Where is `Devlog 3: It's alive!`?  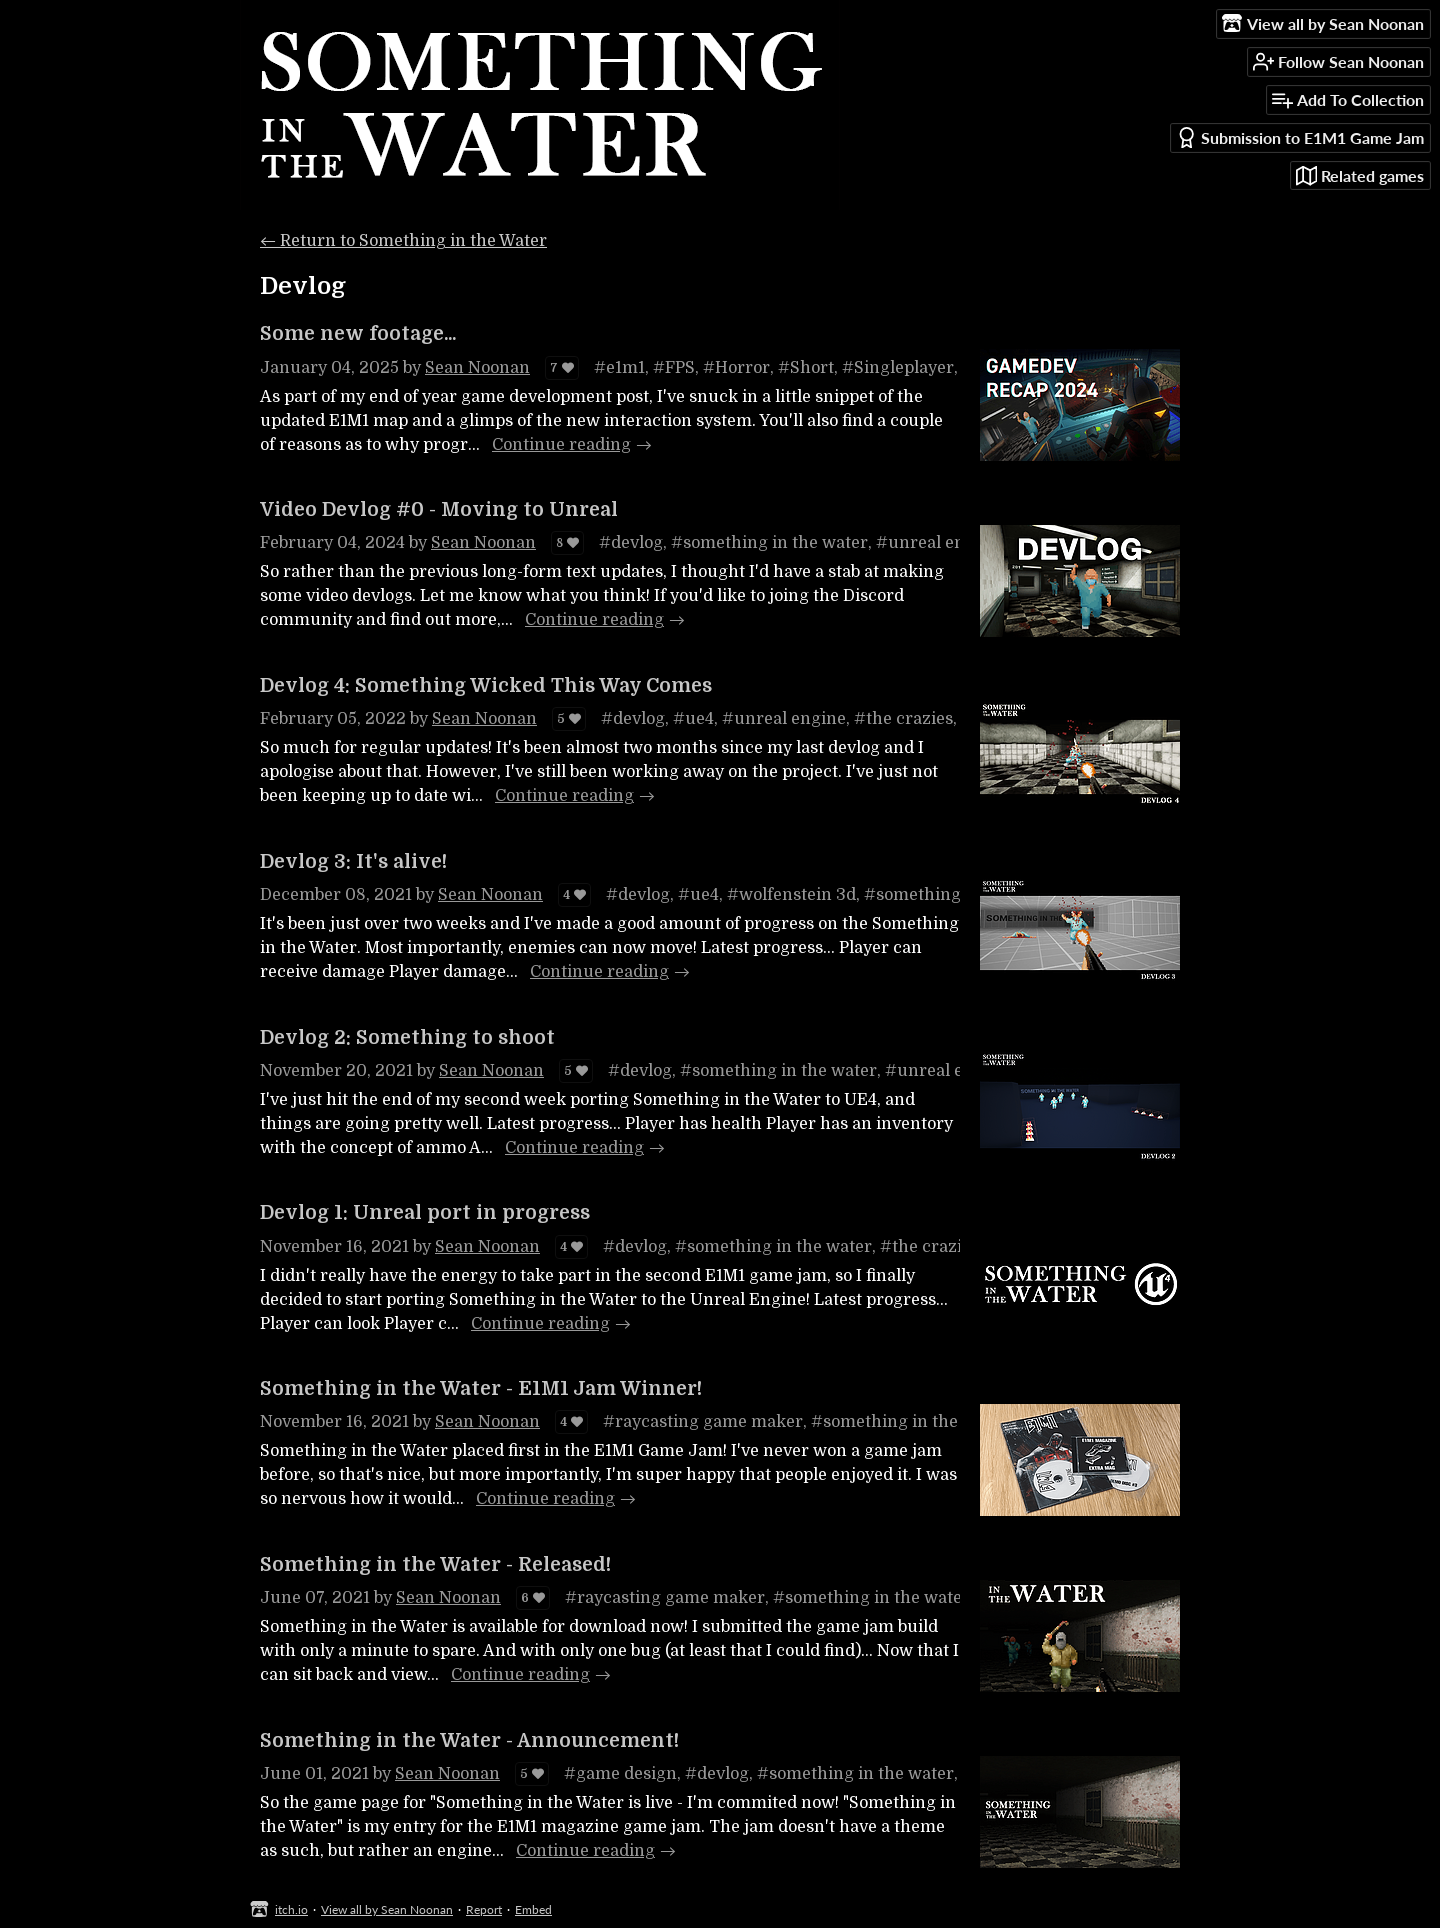
Devlog 3: It's alive! is located at coordinates (353, 862).